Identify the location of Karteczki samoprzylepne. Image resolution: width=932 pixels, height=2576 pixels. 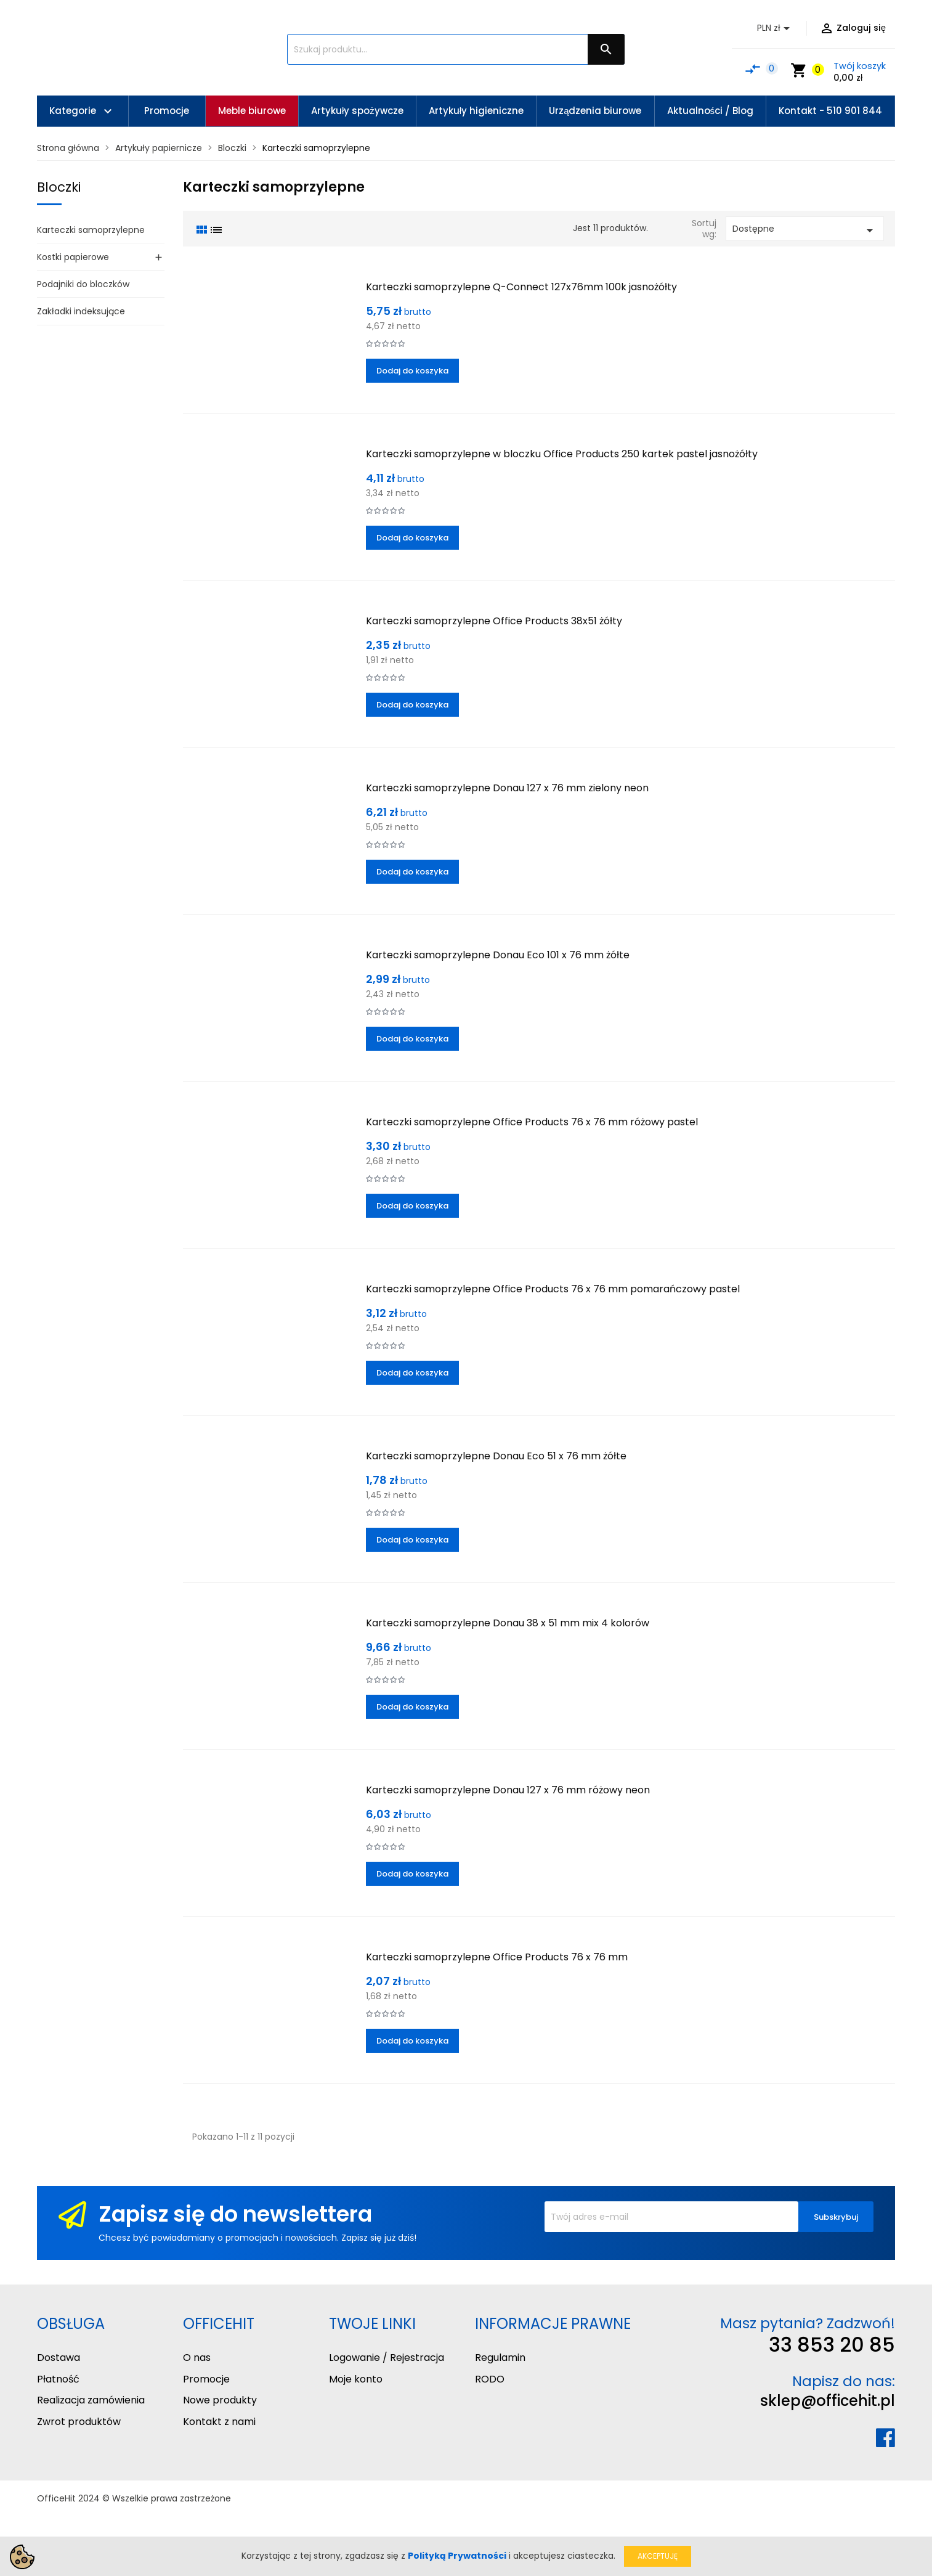
(91, 230).